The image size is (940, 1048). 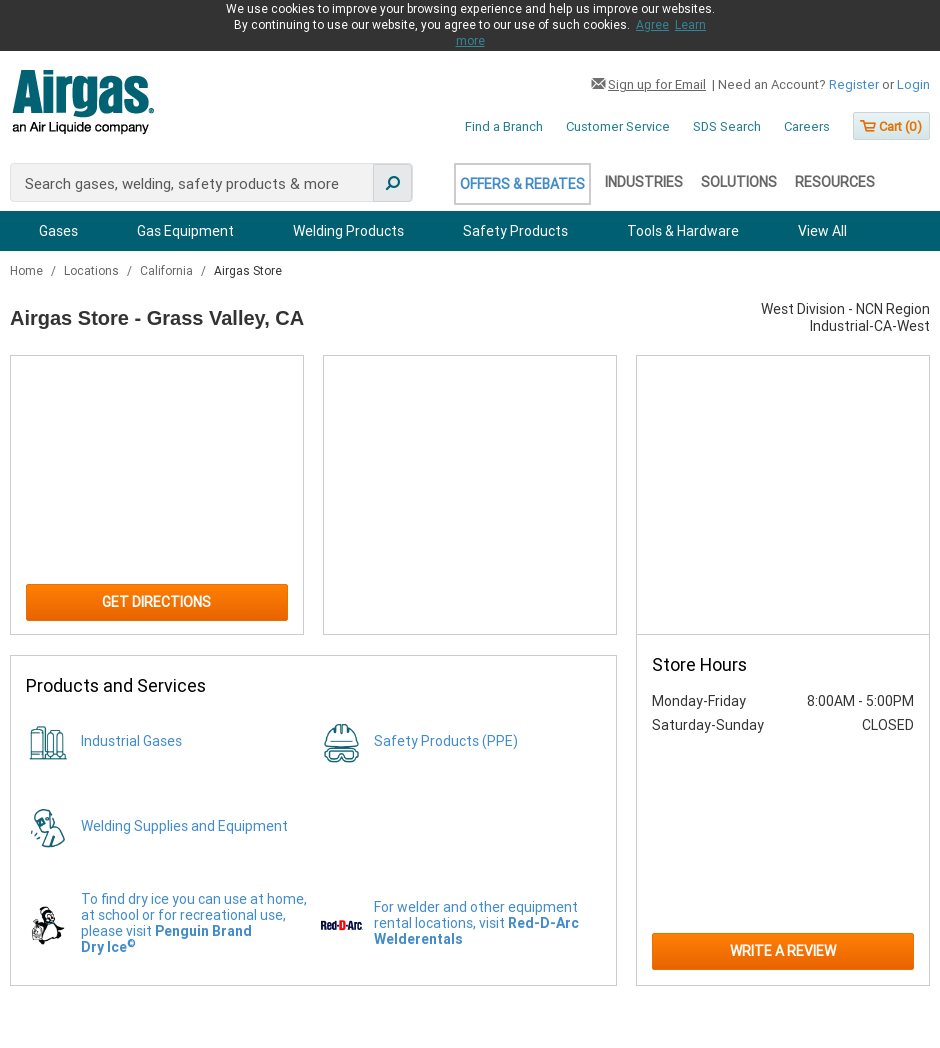 I want to click on Sign up for Email, so click(x=657, y=84).